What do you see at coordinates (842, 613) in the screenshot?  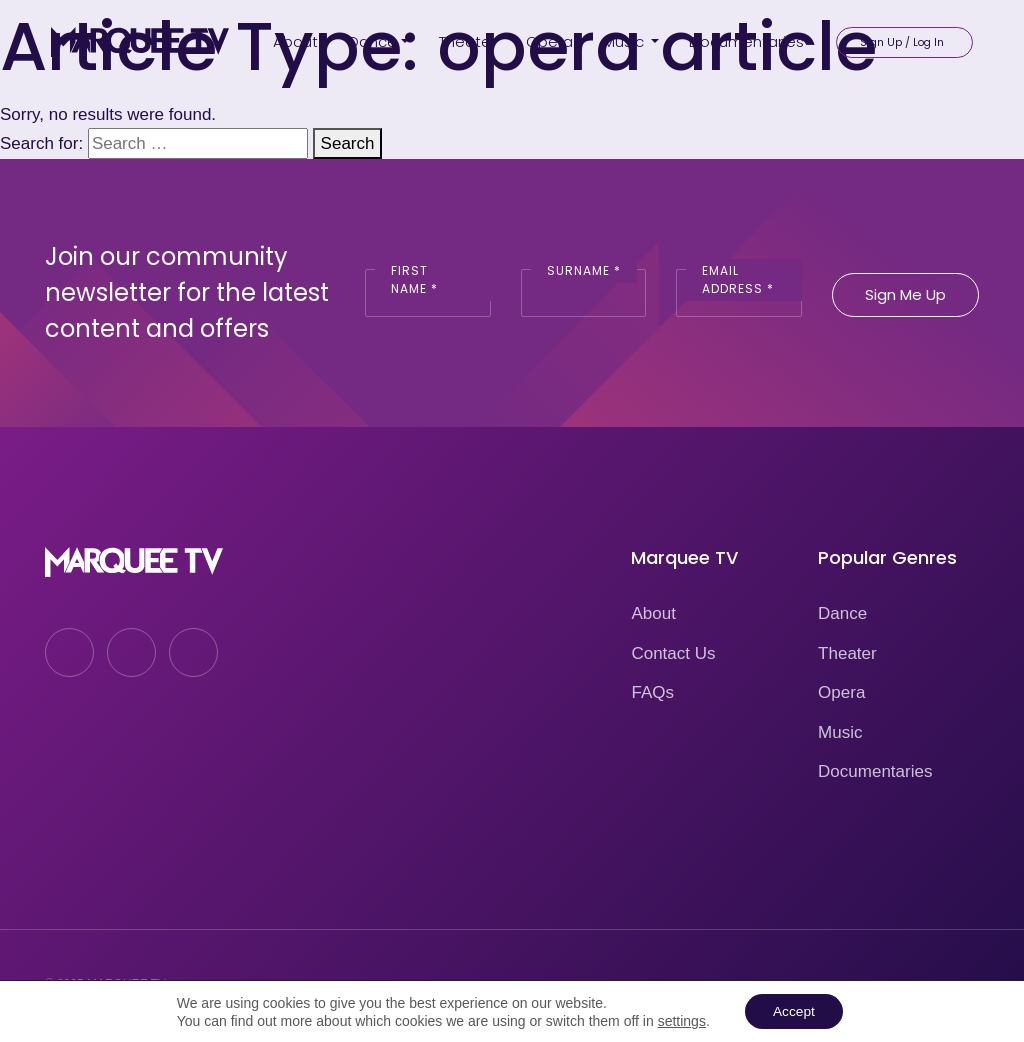 I see `Dance` at bounding box center [842, 613].